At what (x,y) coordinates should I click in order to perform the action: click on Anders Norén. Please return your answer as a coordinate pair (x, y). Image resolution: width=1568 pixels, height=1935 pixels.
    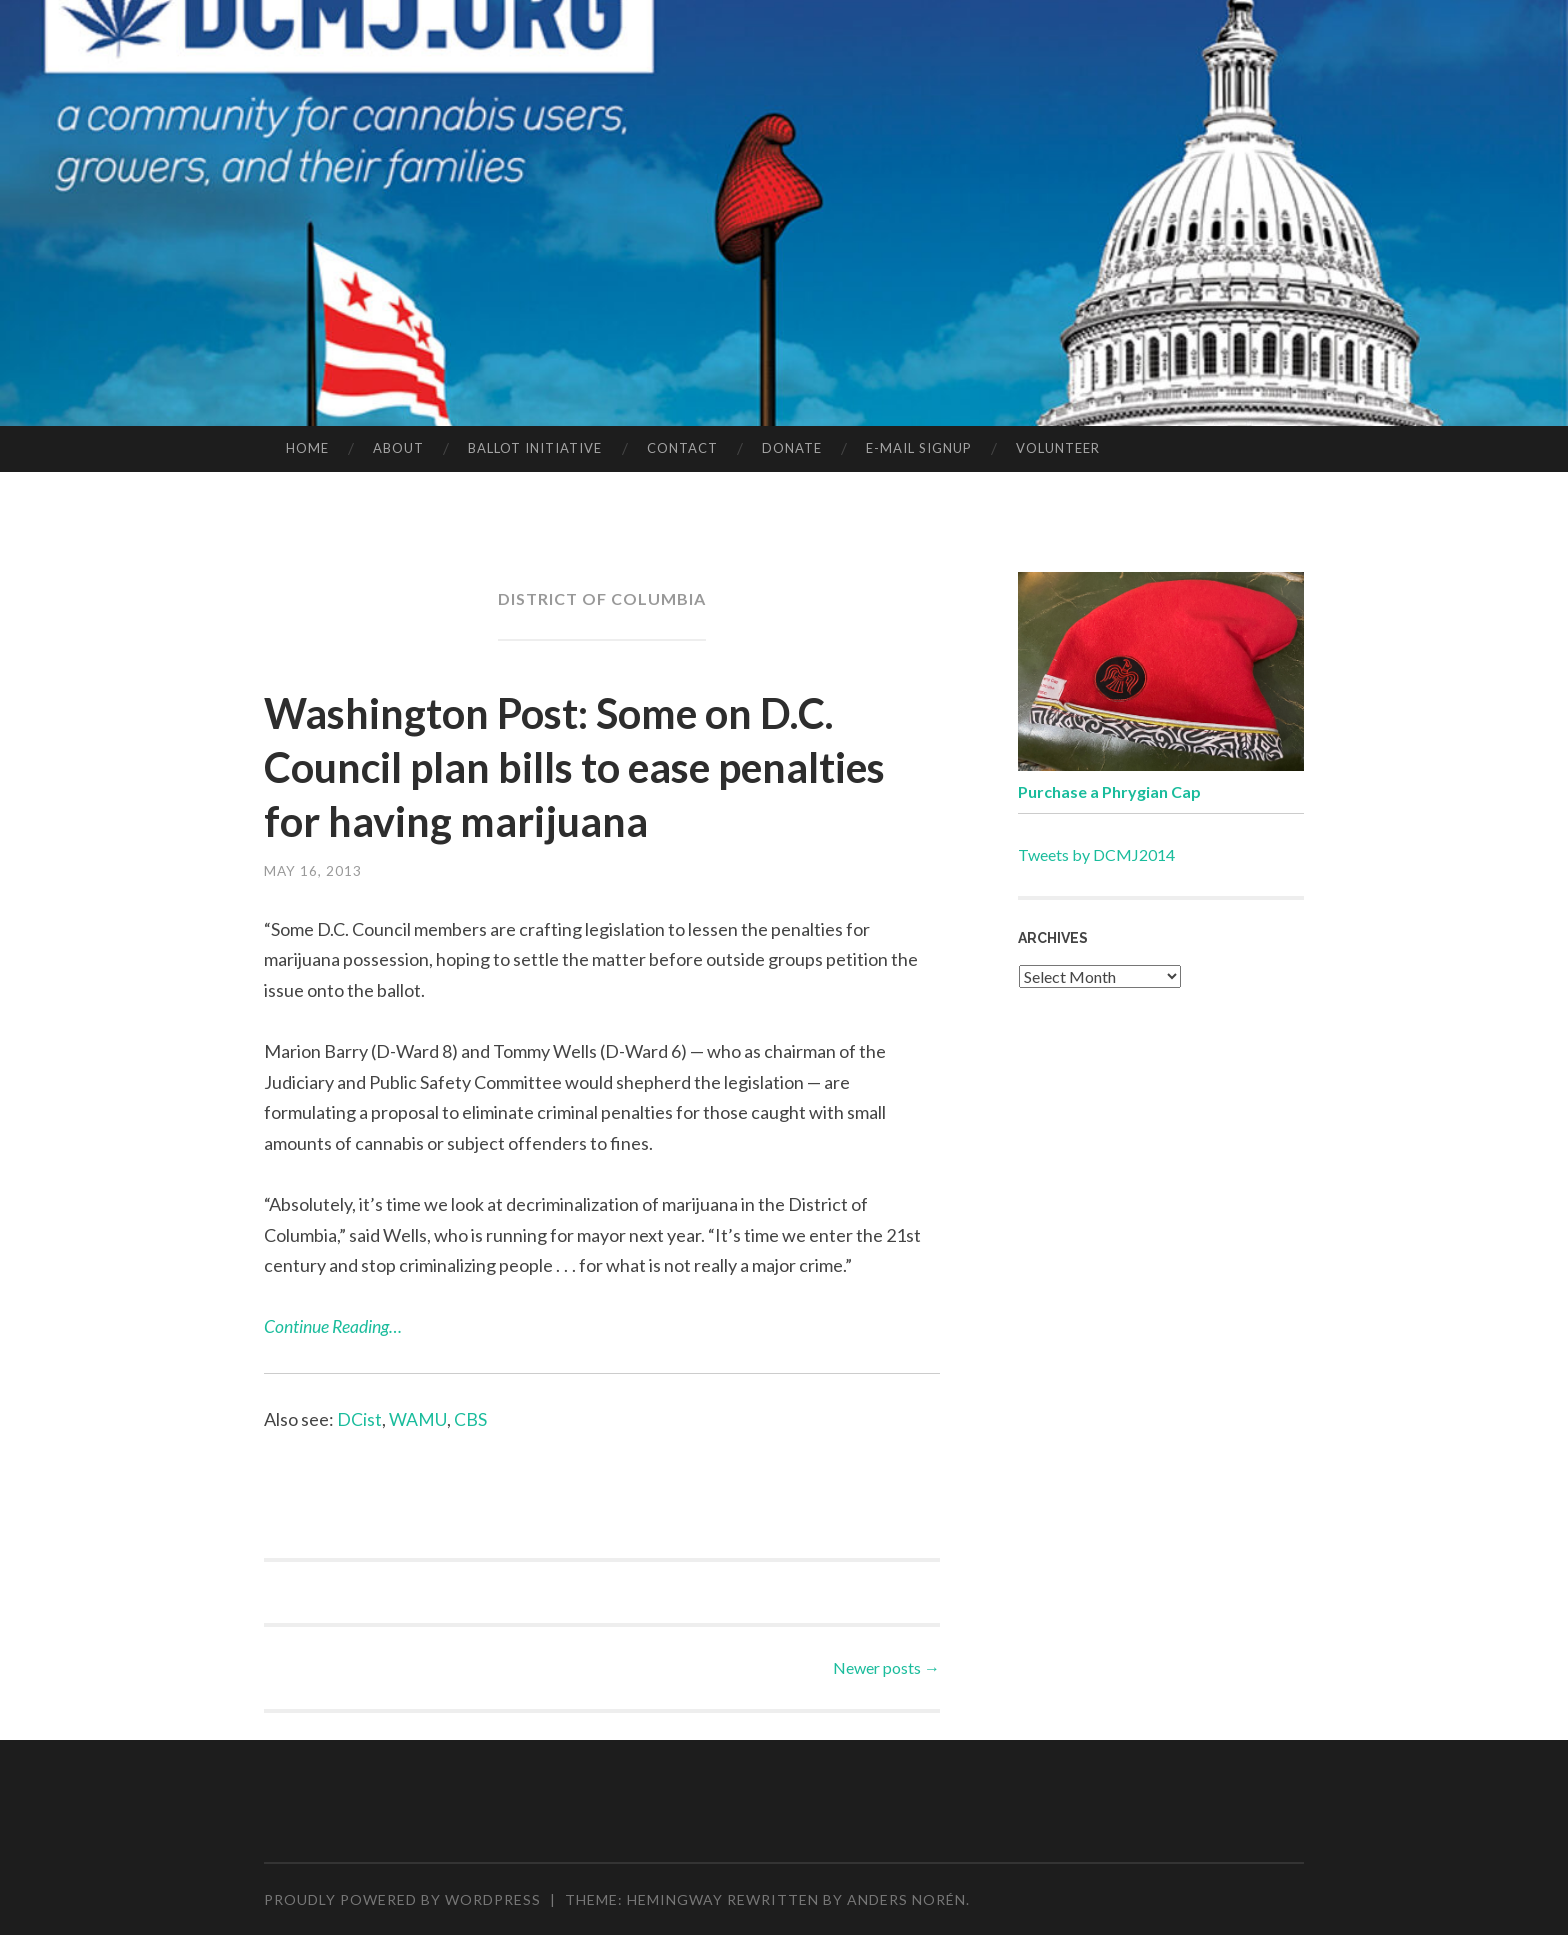
    Looking at the image, I should click on (906, 1898).